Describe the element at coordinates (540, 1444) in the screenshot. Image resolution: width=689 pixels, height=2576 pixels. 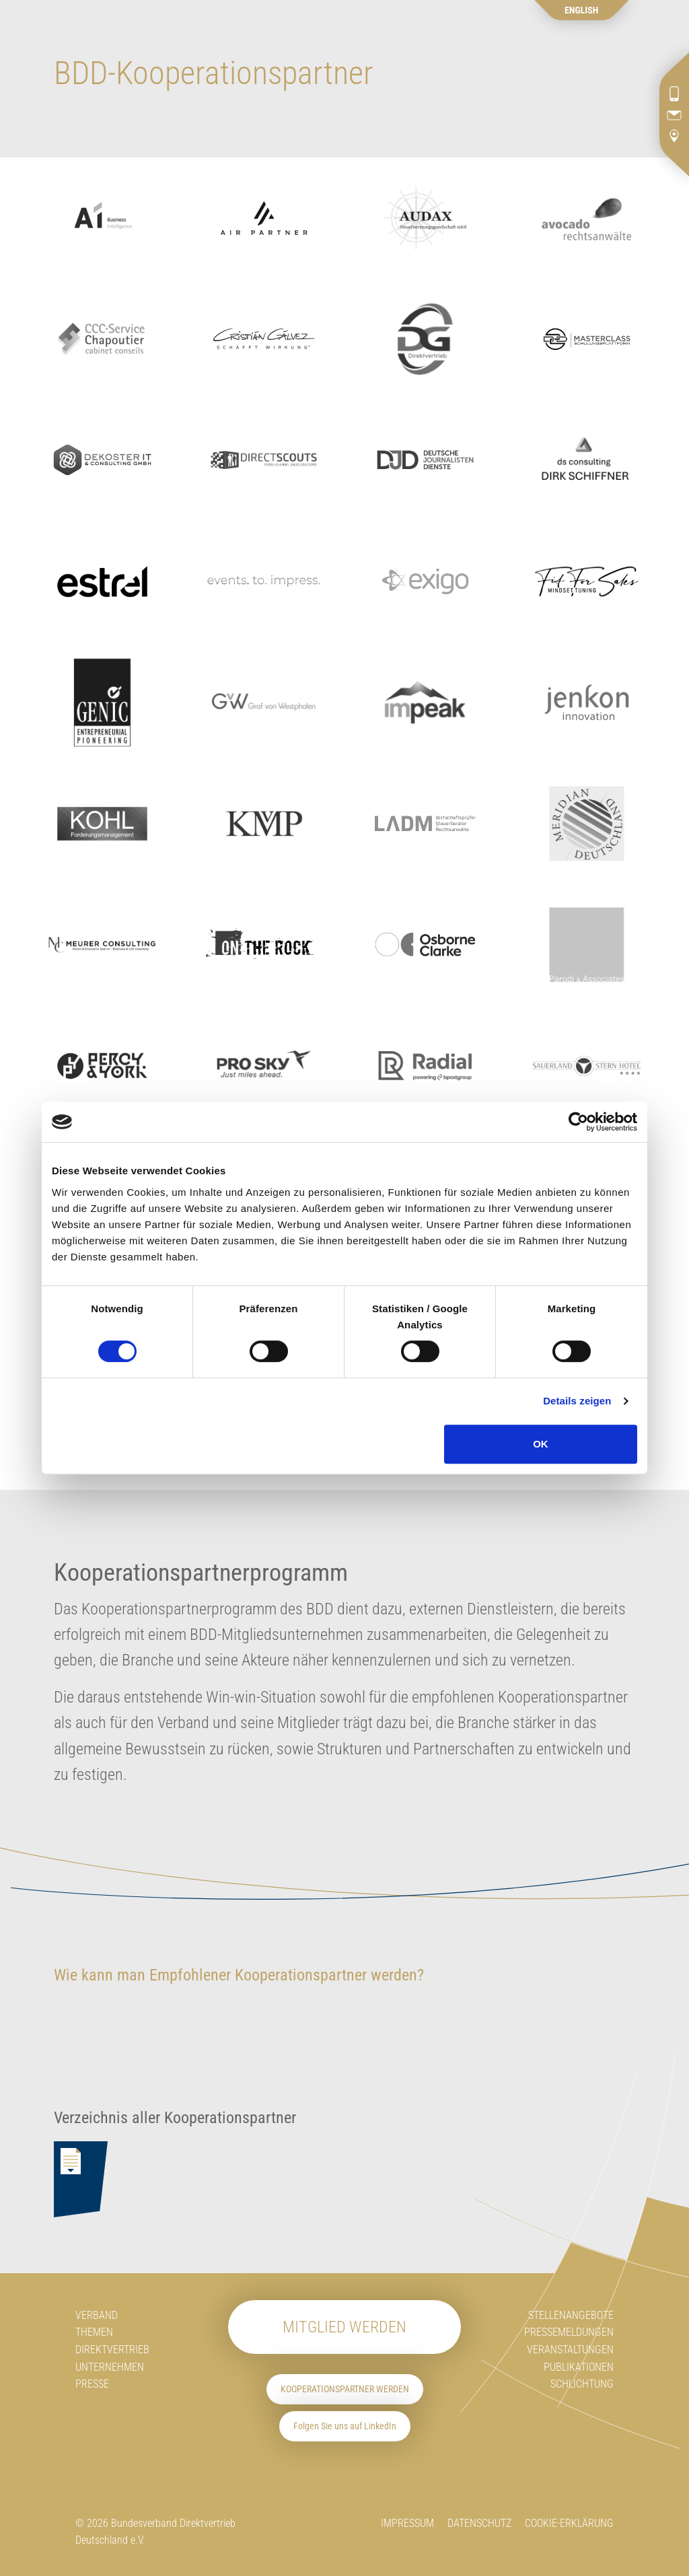
I see `OK` at that location.